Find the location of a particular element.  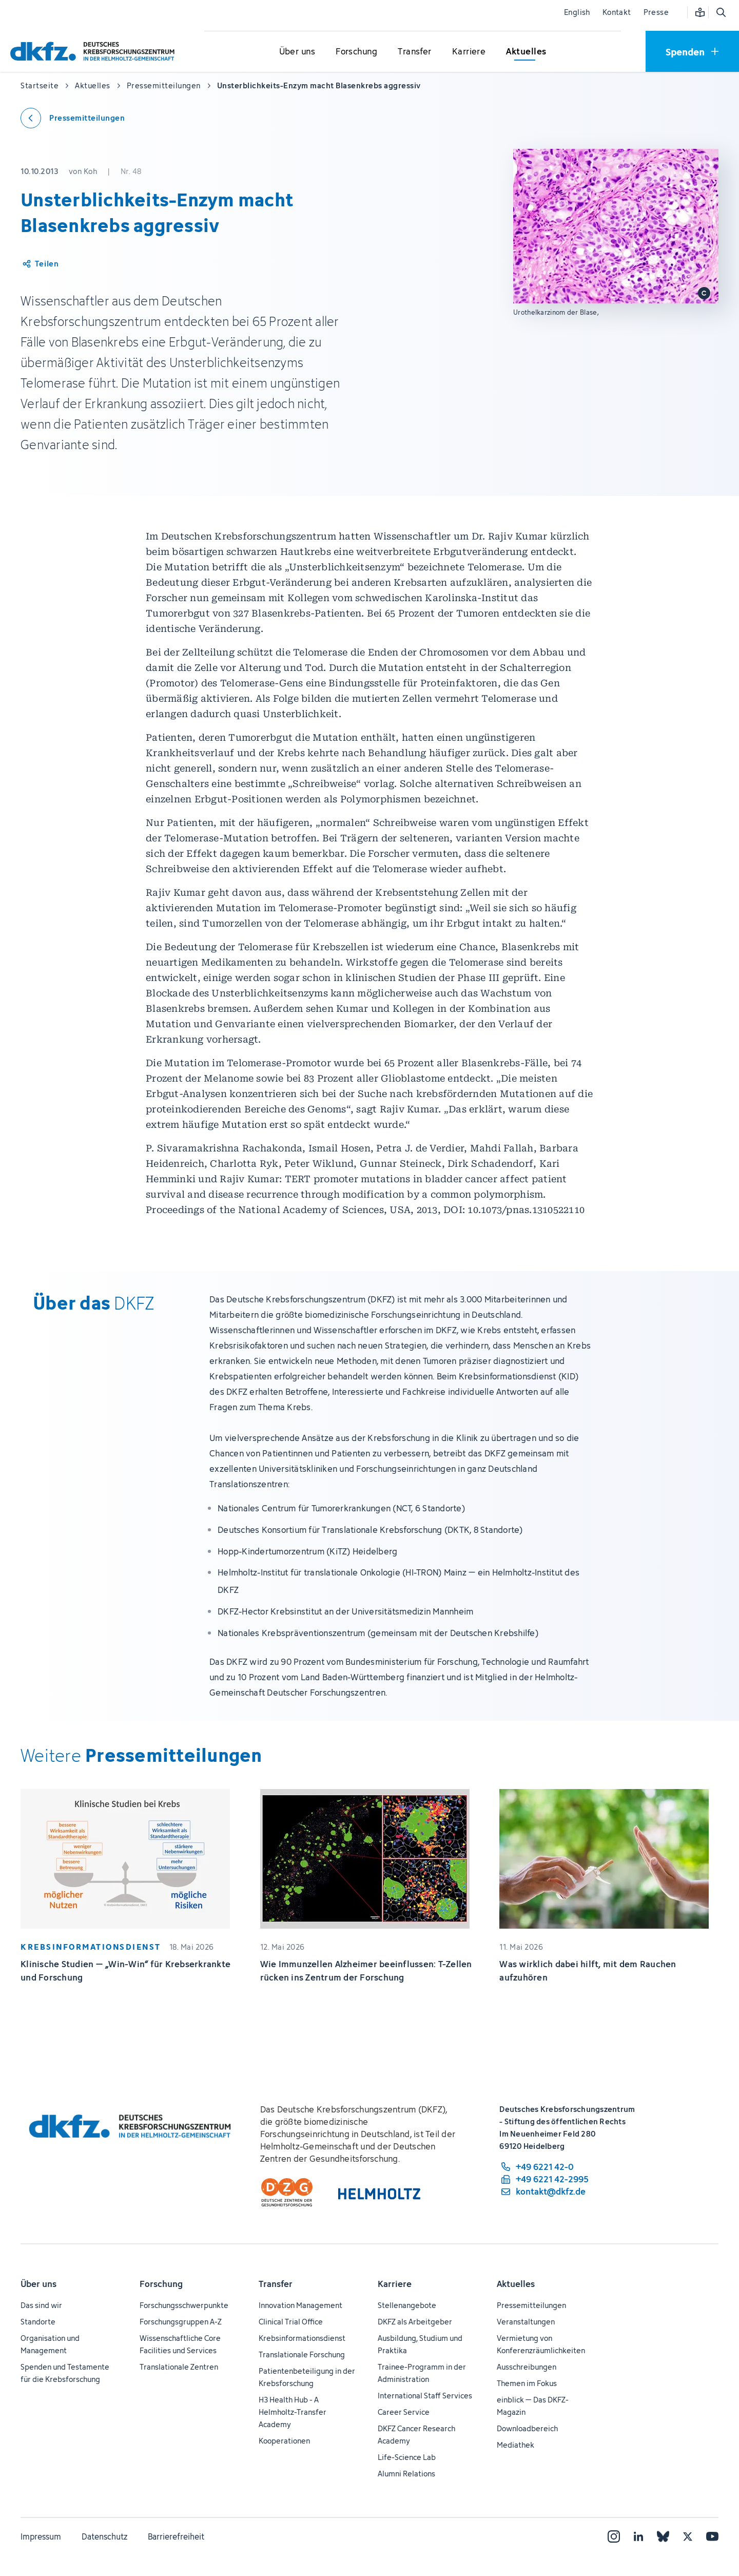

English [Sprache wechseln] is located at coordinates (577, 12).